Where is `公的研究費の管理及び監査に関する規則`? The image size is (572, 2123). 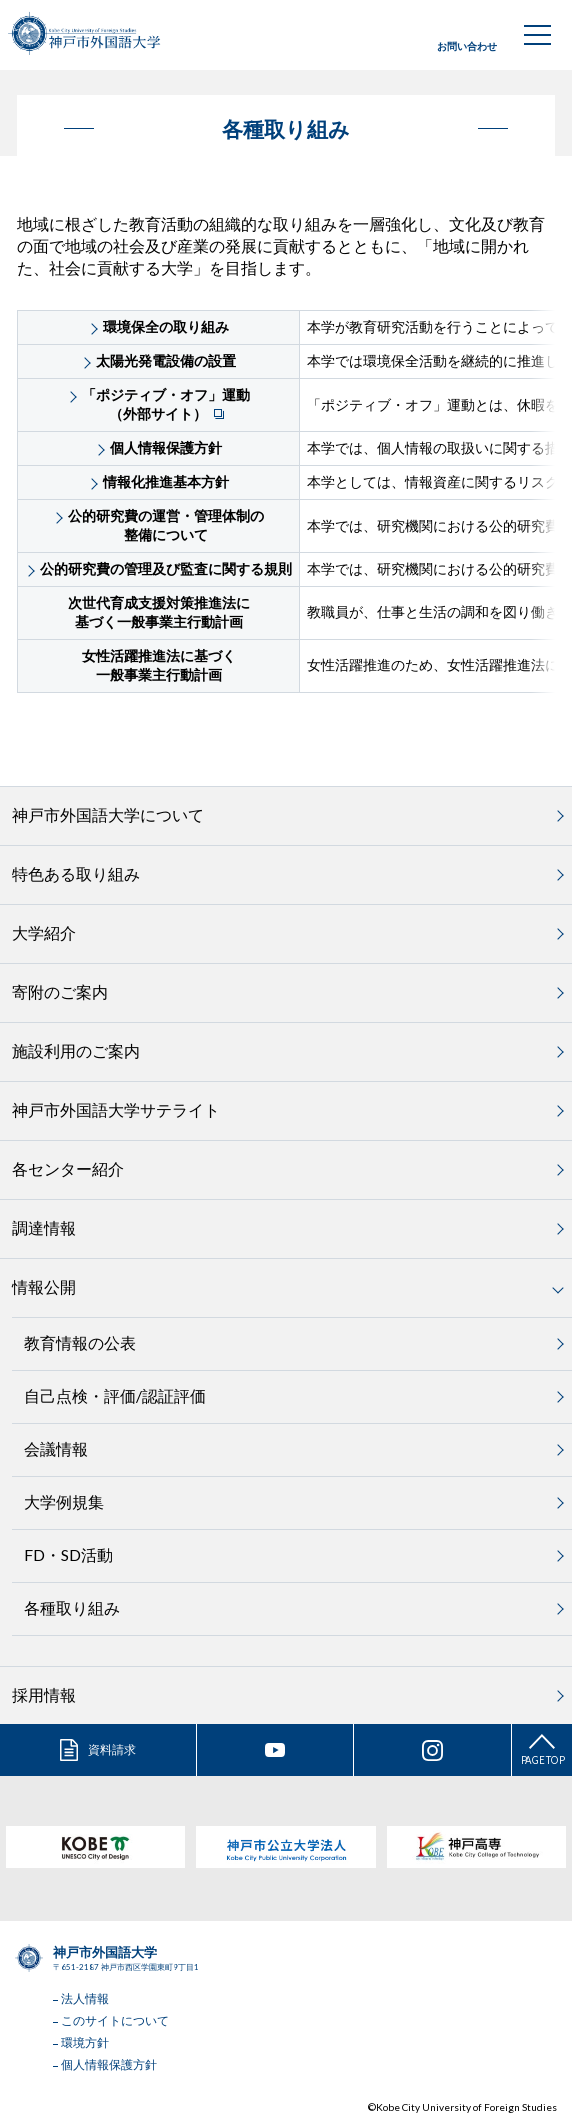 公的研究費の管理及び監査に関する規則 is located at coordinates (166, 568).